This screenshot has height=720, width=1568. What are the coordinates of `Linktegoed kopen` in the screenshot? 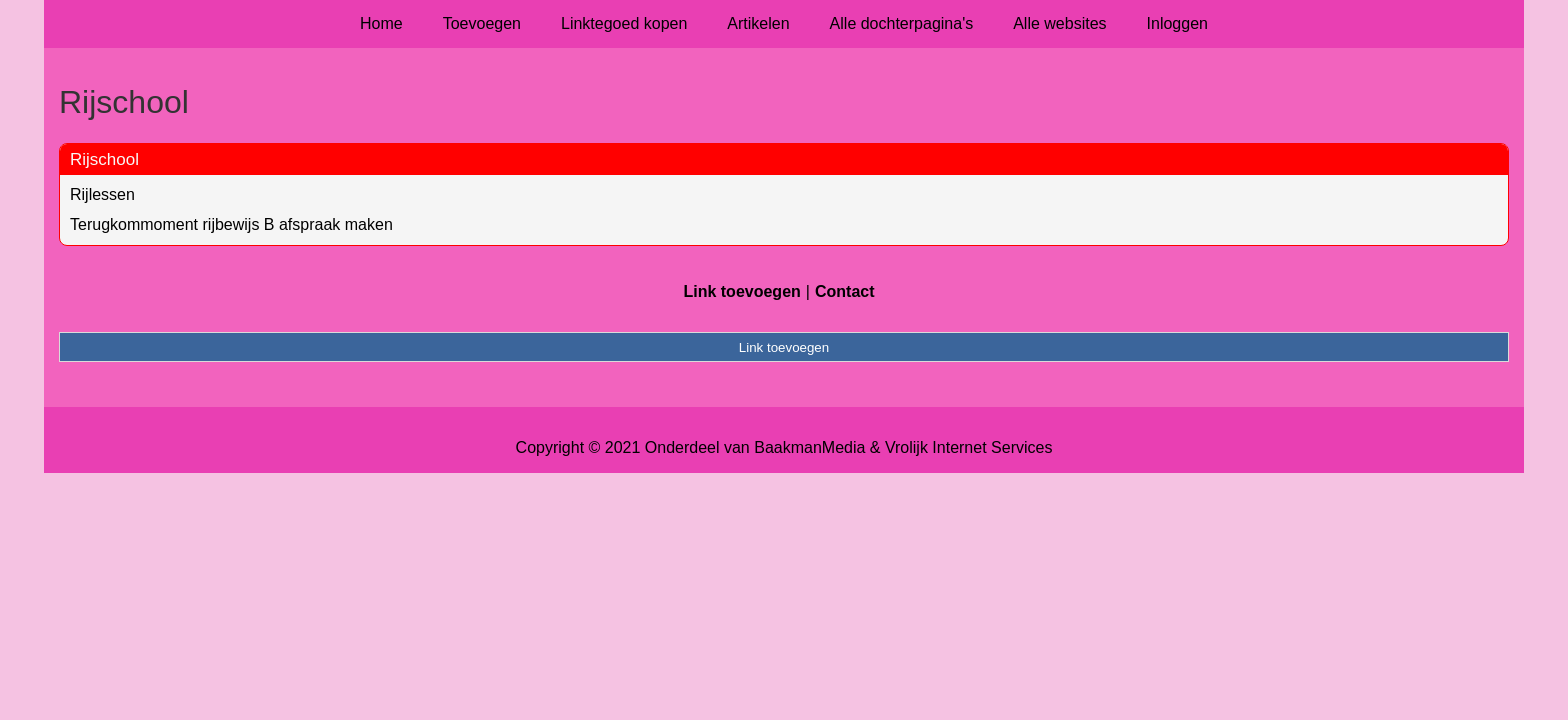 It's located at (624, 23).